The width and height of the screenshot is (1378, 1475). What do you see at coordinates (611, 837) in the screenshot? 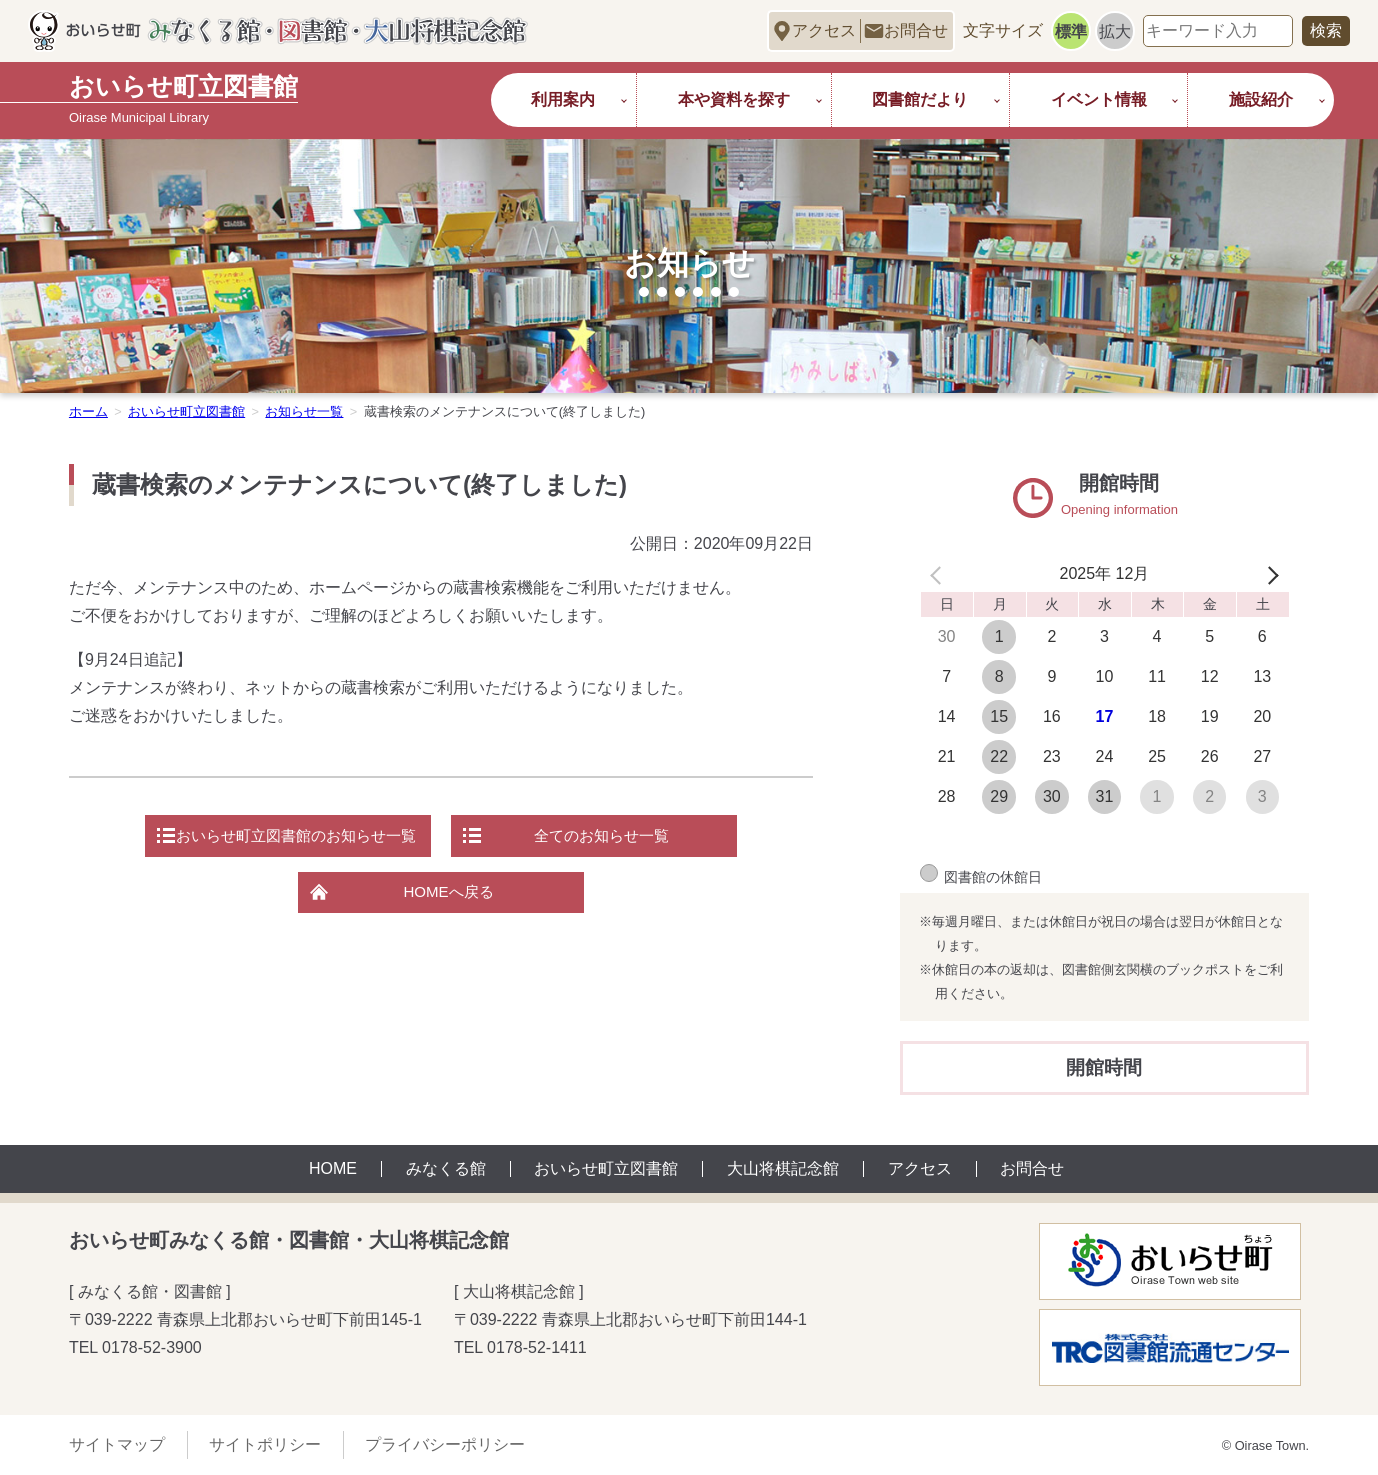
I see `全てのお知らせ一覧` at bounding box center [611, 837].